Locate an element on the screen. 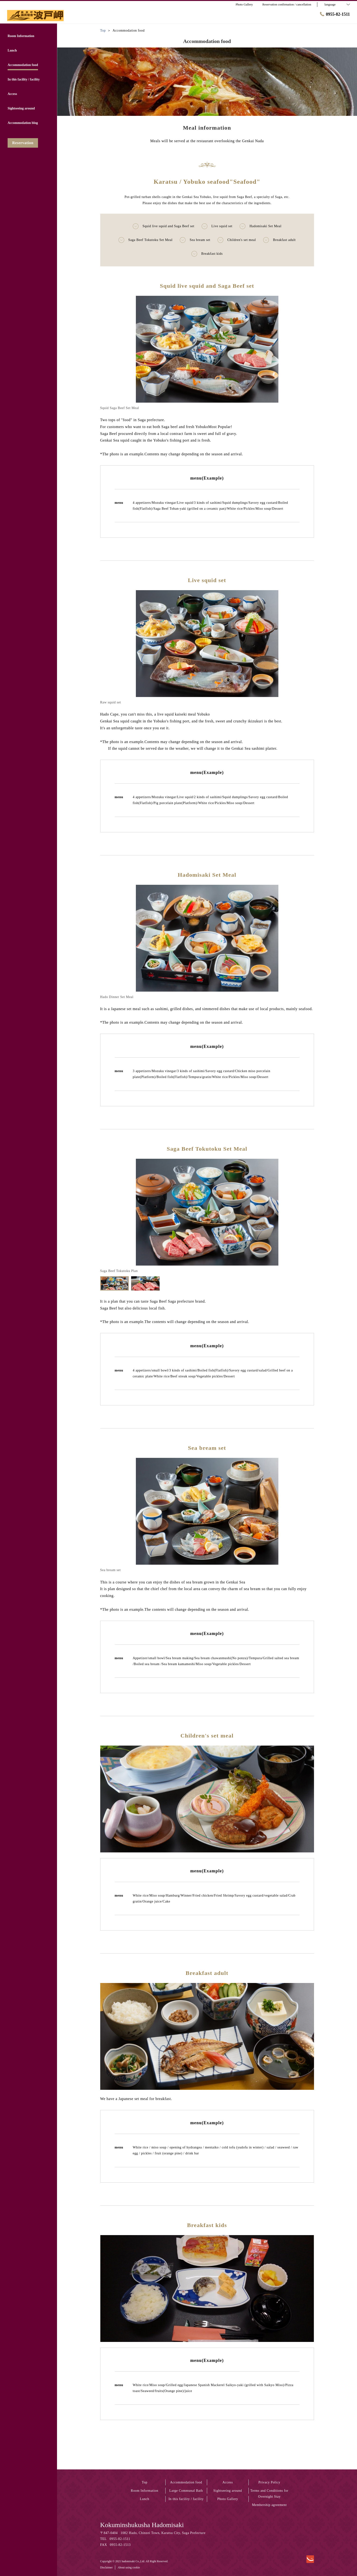 Image resolution: width=357 pixels, height=2576 pixels. Sightseeing around is located at coordinates (227, 2490).